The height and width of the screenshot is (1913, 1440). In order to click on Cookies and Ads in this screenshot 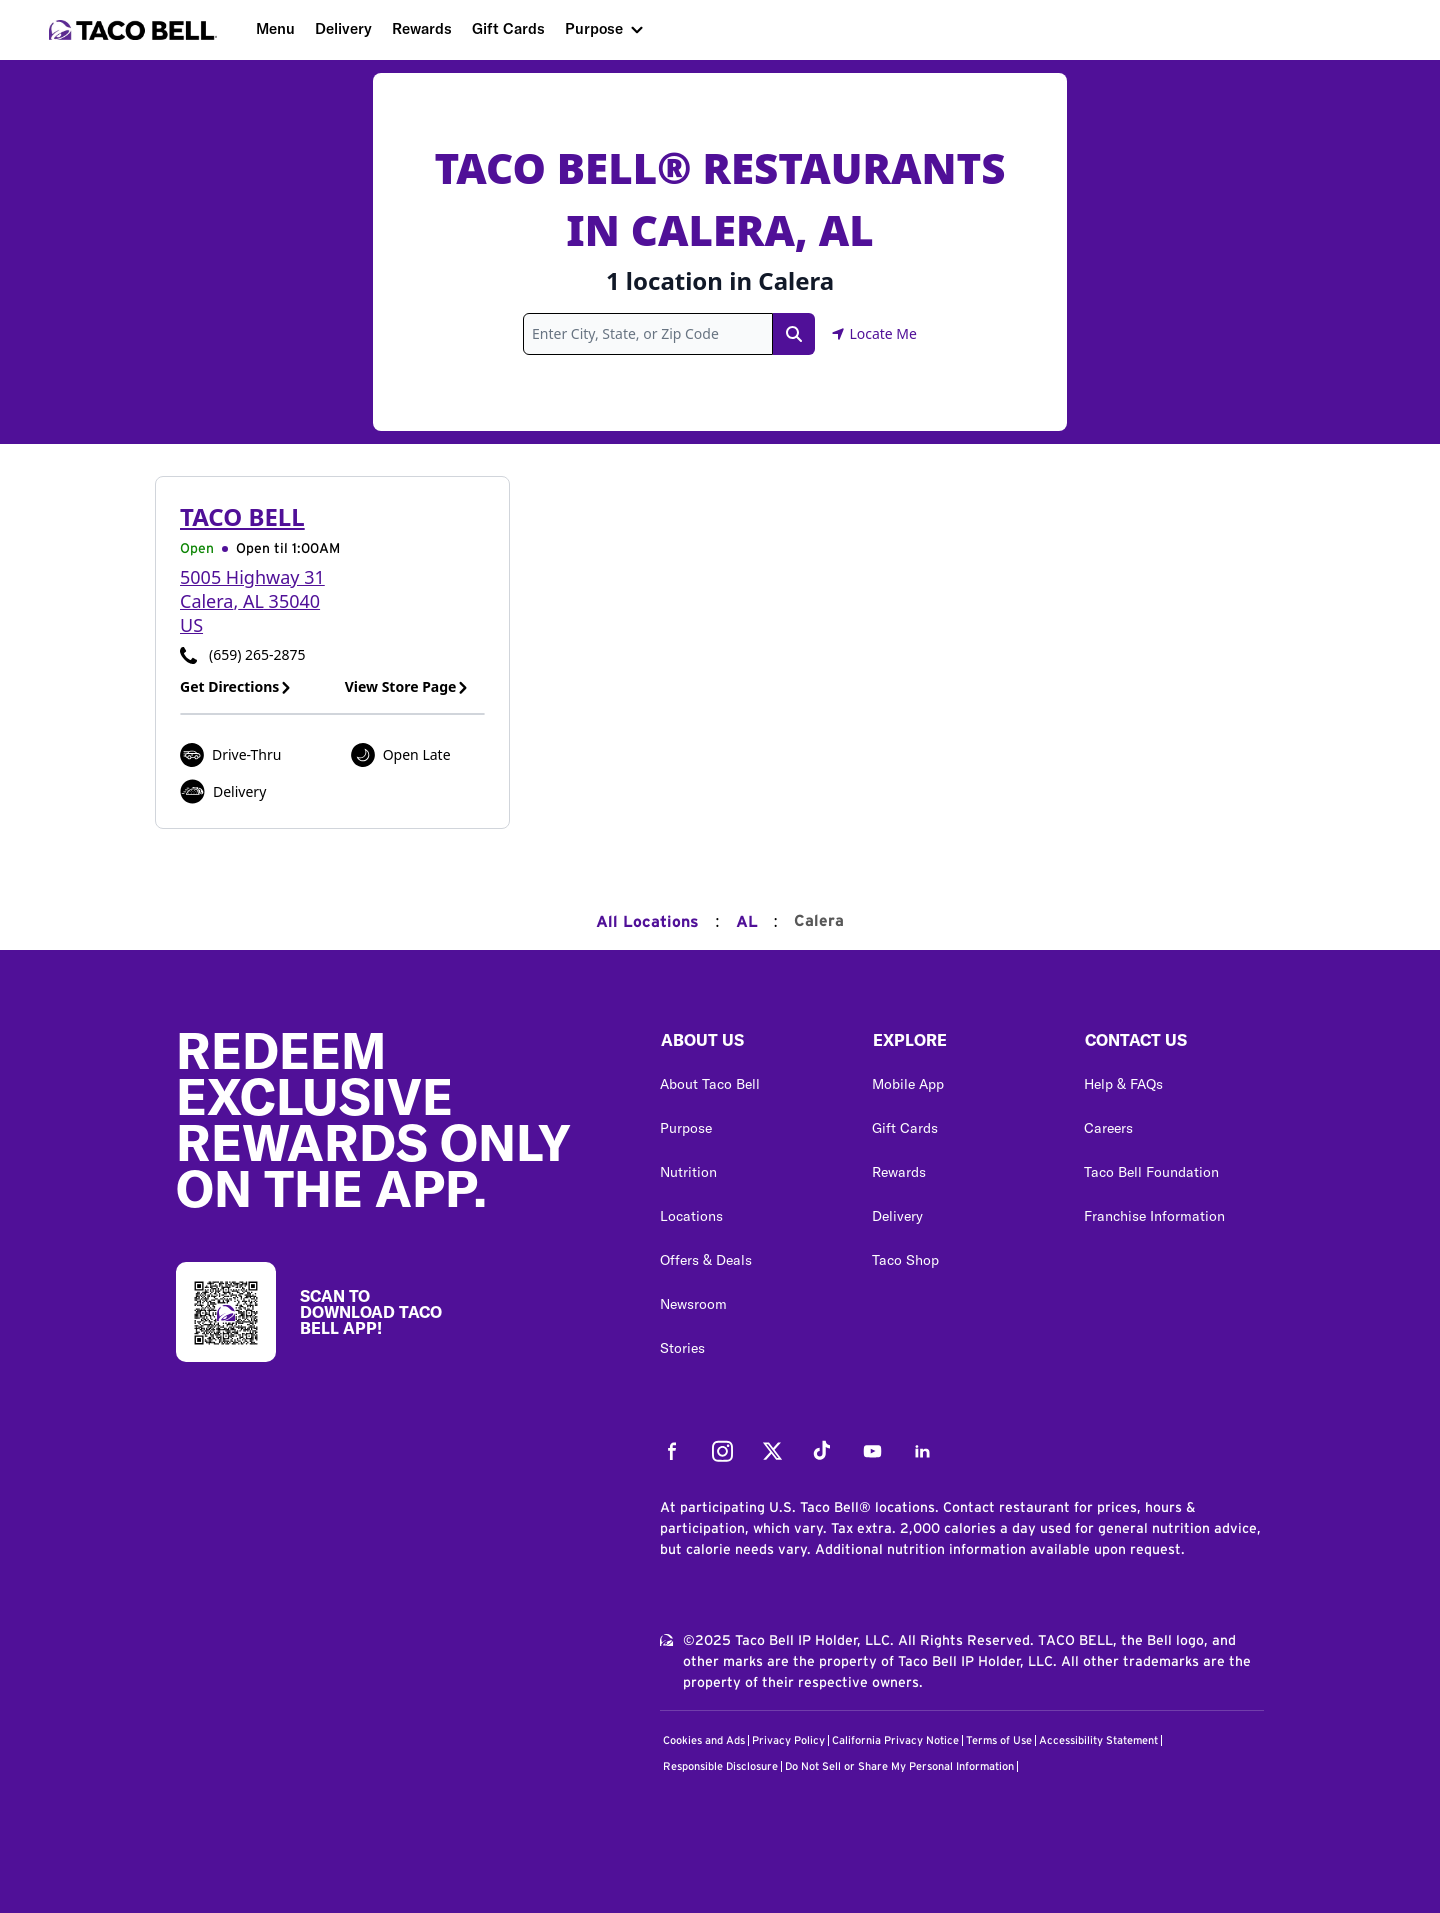, I will do `click(704, 1740)`.